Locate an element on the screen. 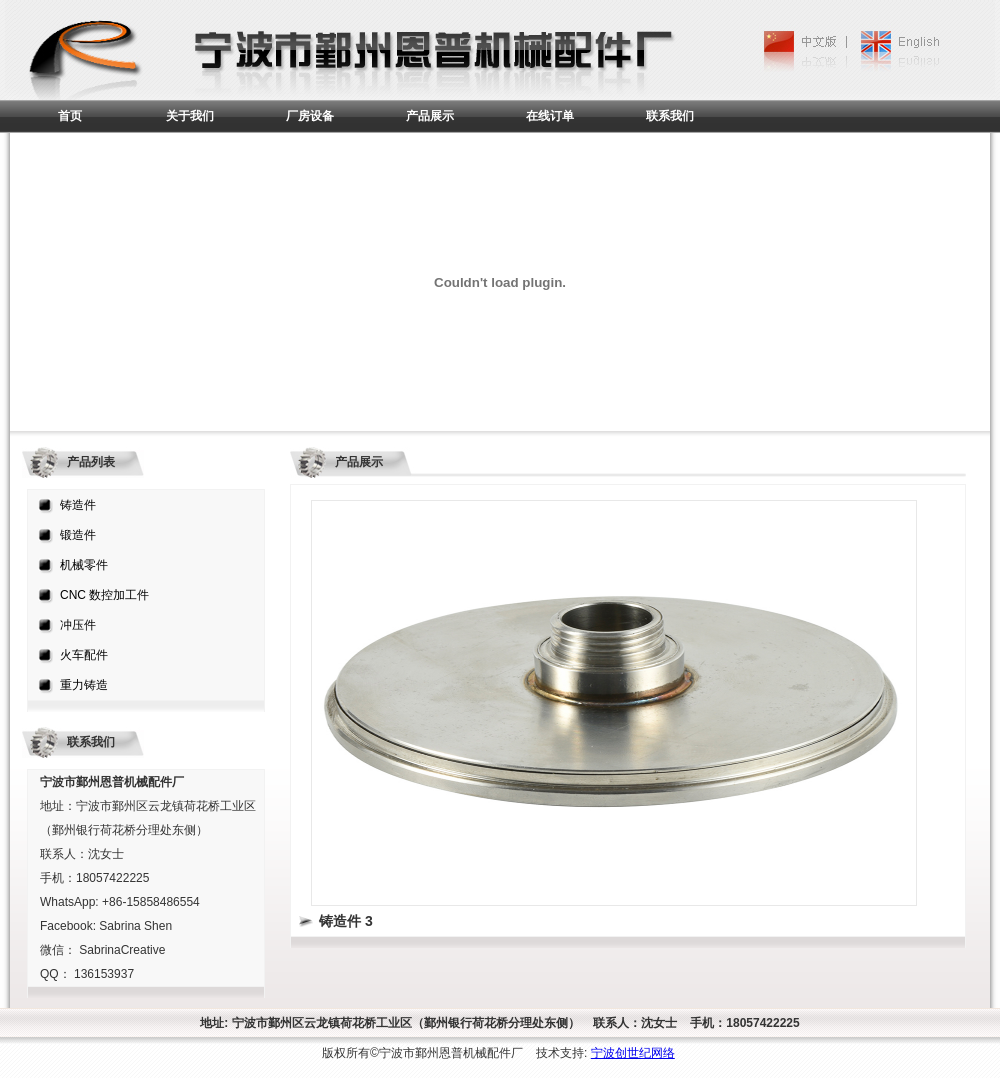 The width and height of the screenshot is (1000, 1078). 产品展示 is located at coordinates (430, 116).